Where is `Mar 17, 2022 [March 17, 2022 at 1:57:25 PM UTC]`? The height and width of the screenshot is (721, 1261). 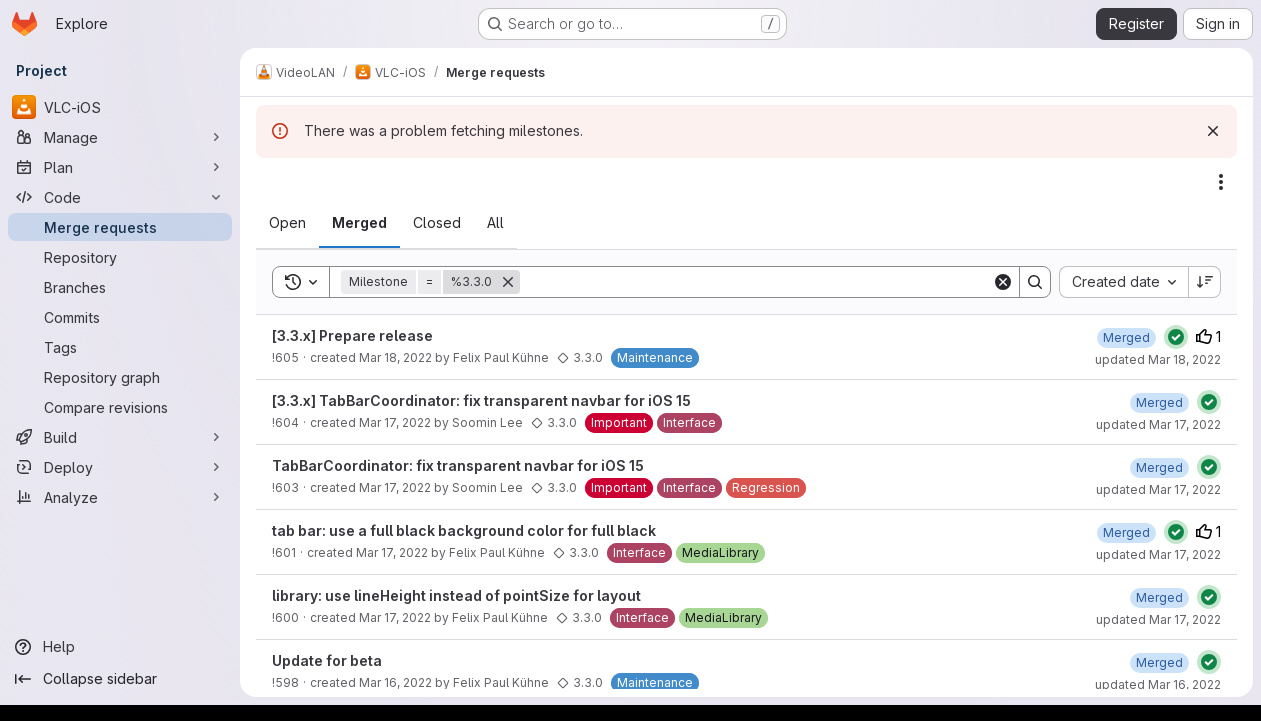
Mar 17, 2022 [March 17, 2022 at 1:57:25 PM UTC] is located at coordinates (395, 487).